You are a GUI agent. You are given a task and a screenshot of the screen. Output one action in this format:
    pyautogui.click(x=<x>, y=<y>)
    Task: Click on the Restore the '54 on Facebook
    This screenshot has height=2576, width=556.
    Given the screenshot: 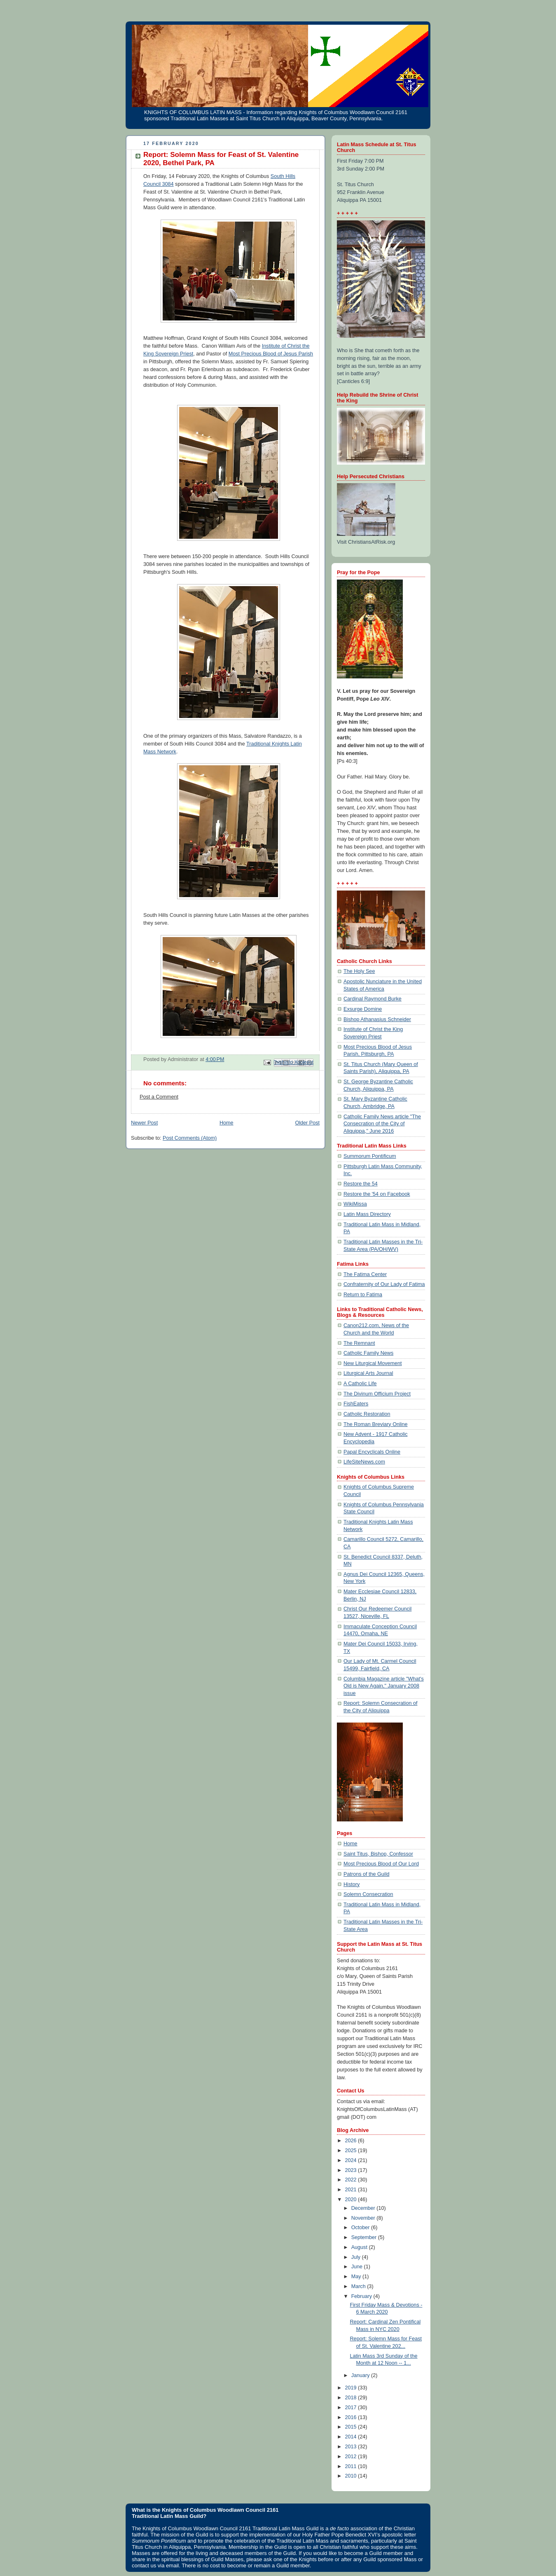 What is the action you would take?
    pyautogui.click(x=376, y=1194)
    